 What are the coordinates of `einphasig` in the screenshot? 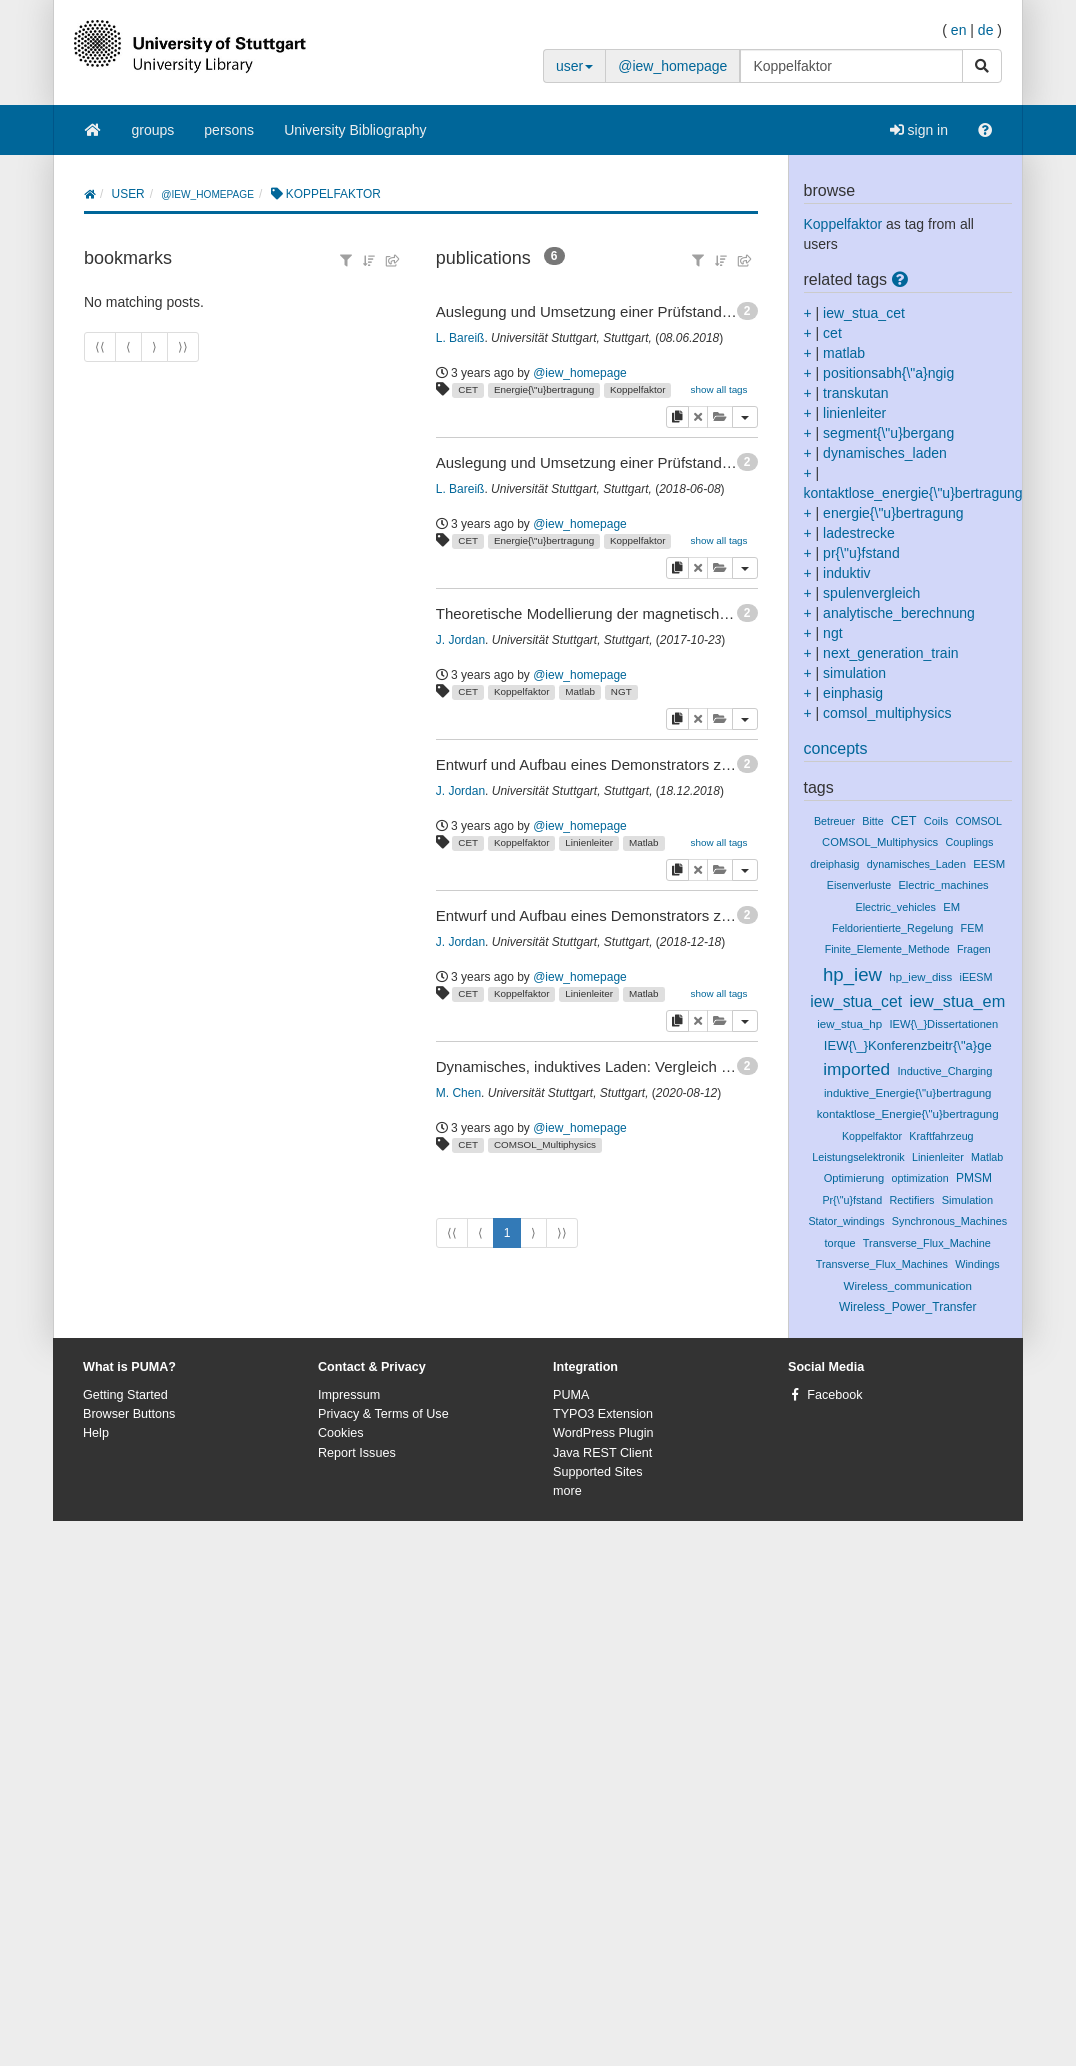 It's located at (853, 693).